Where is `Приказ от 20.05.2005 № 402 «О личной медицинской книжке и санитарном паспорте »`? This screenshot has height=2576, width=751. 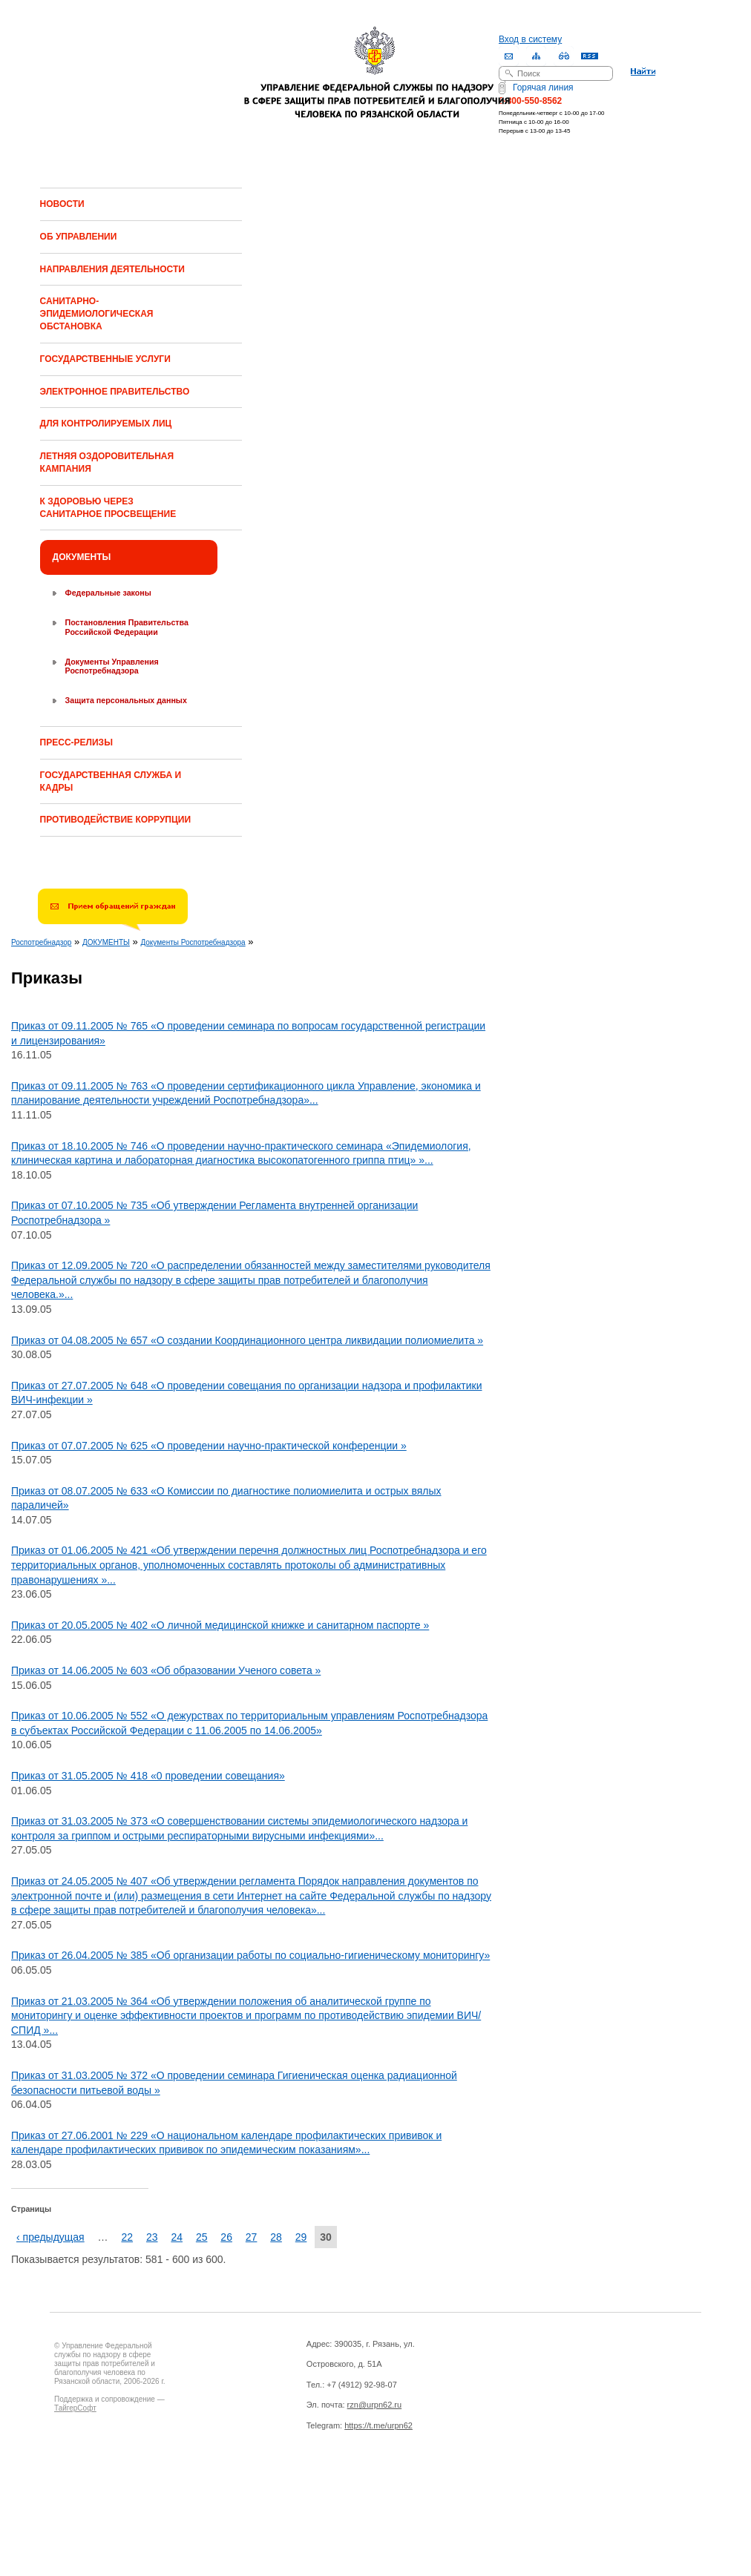
Приказ от 20.05.2005 № 402 «О личной медицинской книжке и санитарном паспорте » is located at coordinates (220, 1625).